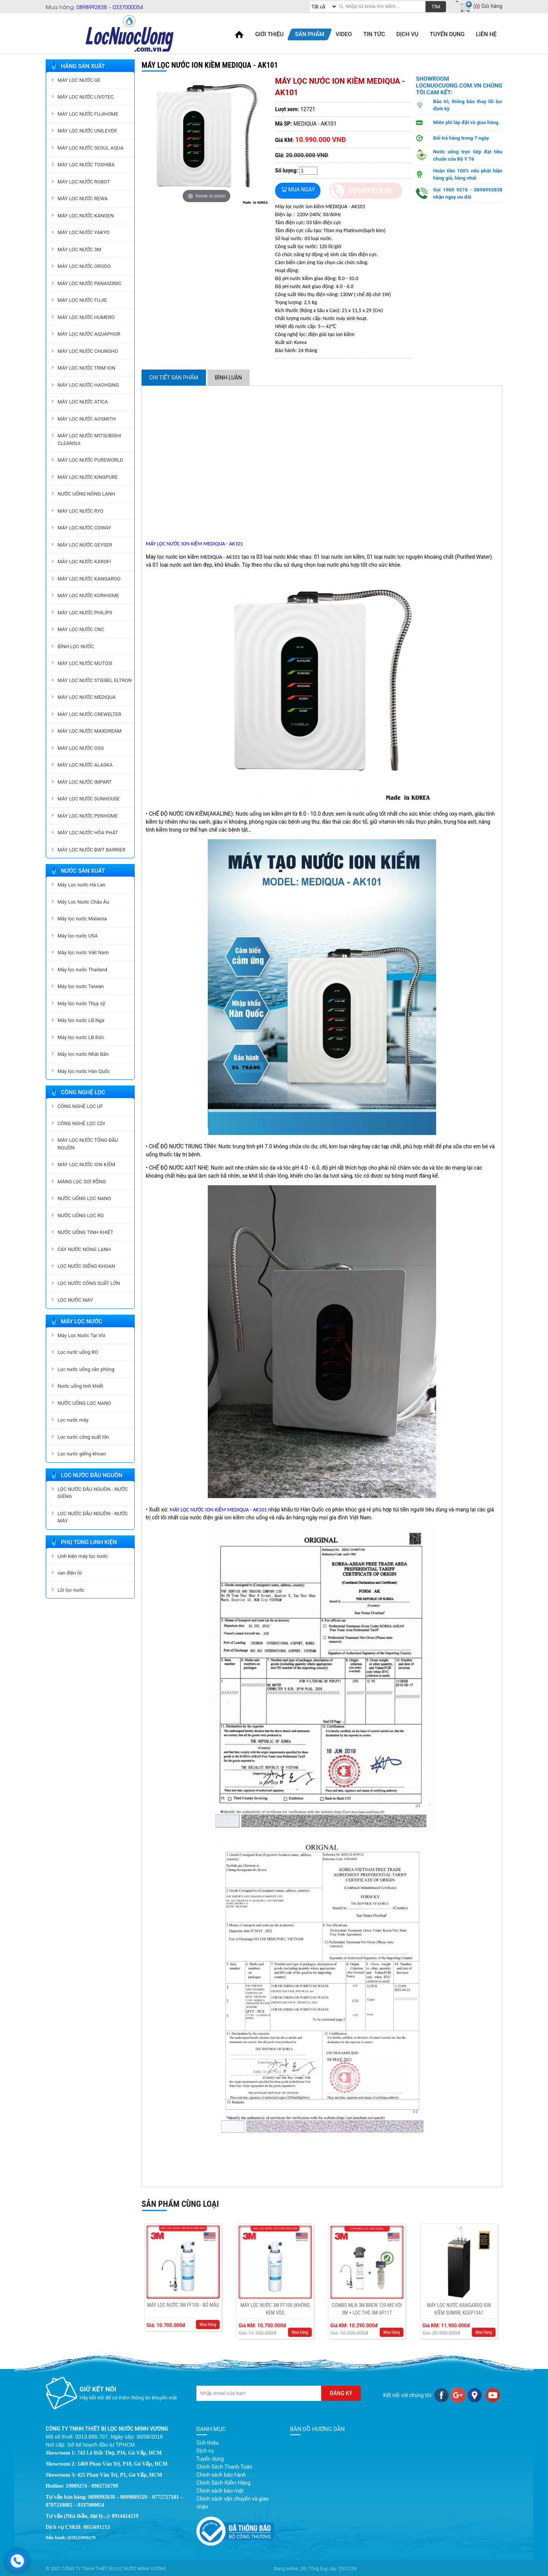 The height and width of the screenshot is (2576, 548). Describe the element at coordinates (210, 2459) in the screenshot. I see `Tuyển dụng` at that location.